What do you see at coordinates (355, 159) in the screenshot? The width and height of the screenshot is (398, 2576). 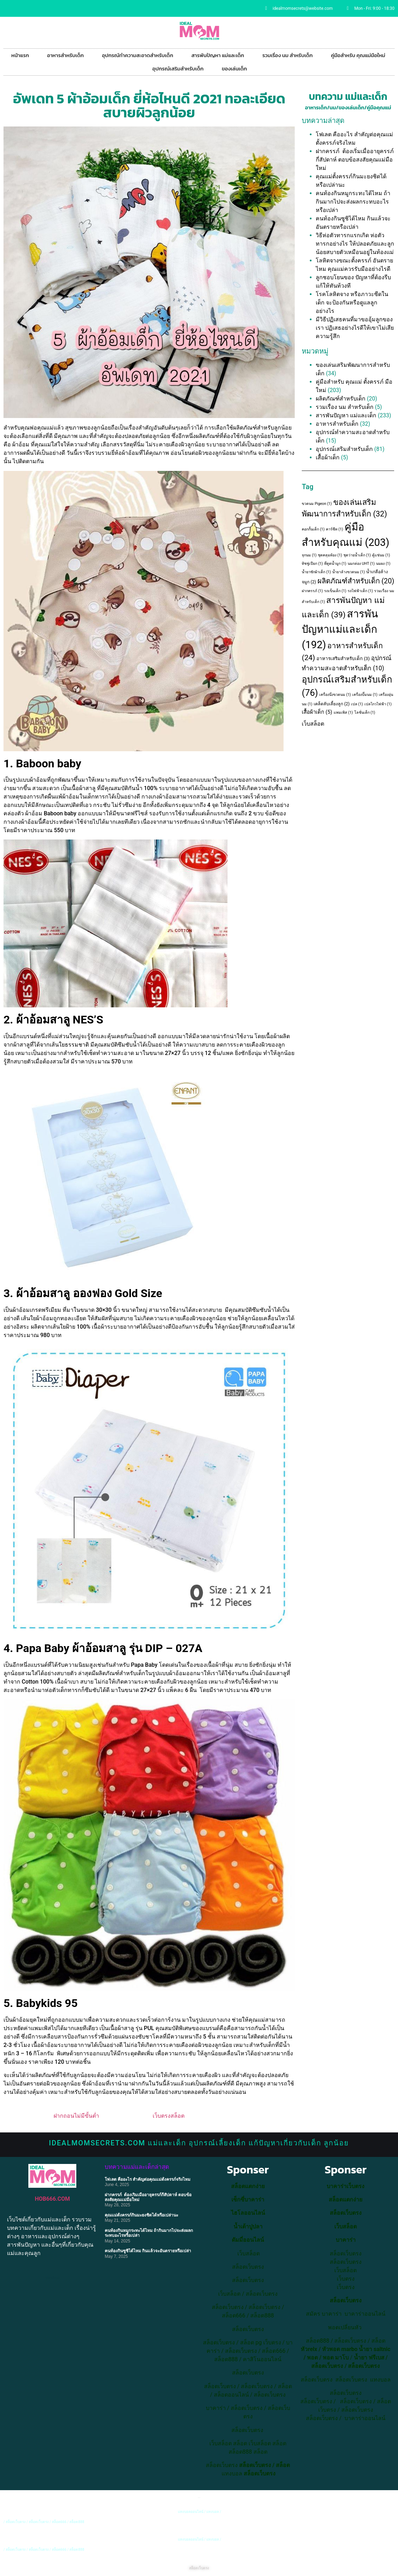 I see `ฝากครรภ์ ต้องเริ่มเมื่ออายุครรภ์กี่สัปดาห์ ตอบข้อสงสัยคุณแม่มือใหม่` at bounding box center [355, 159].